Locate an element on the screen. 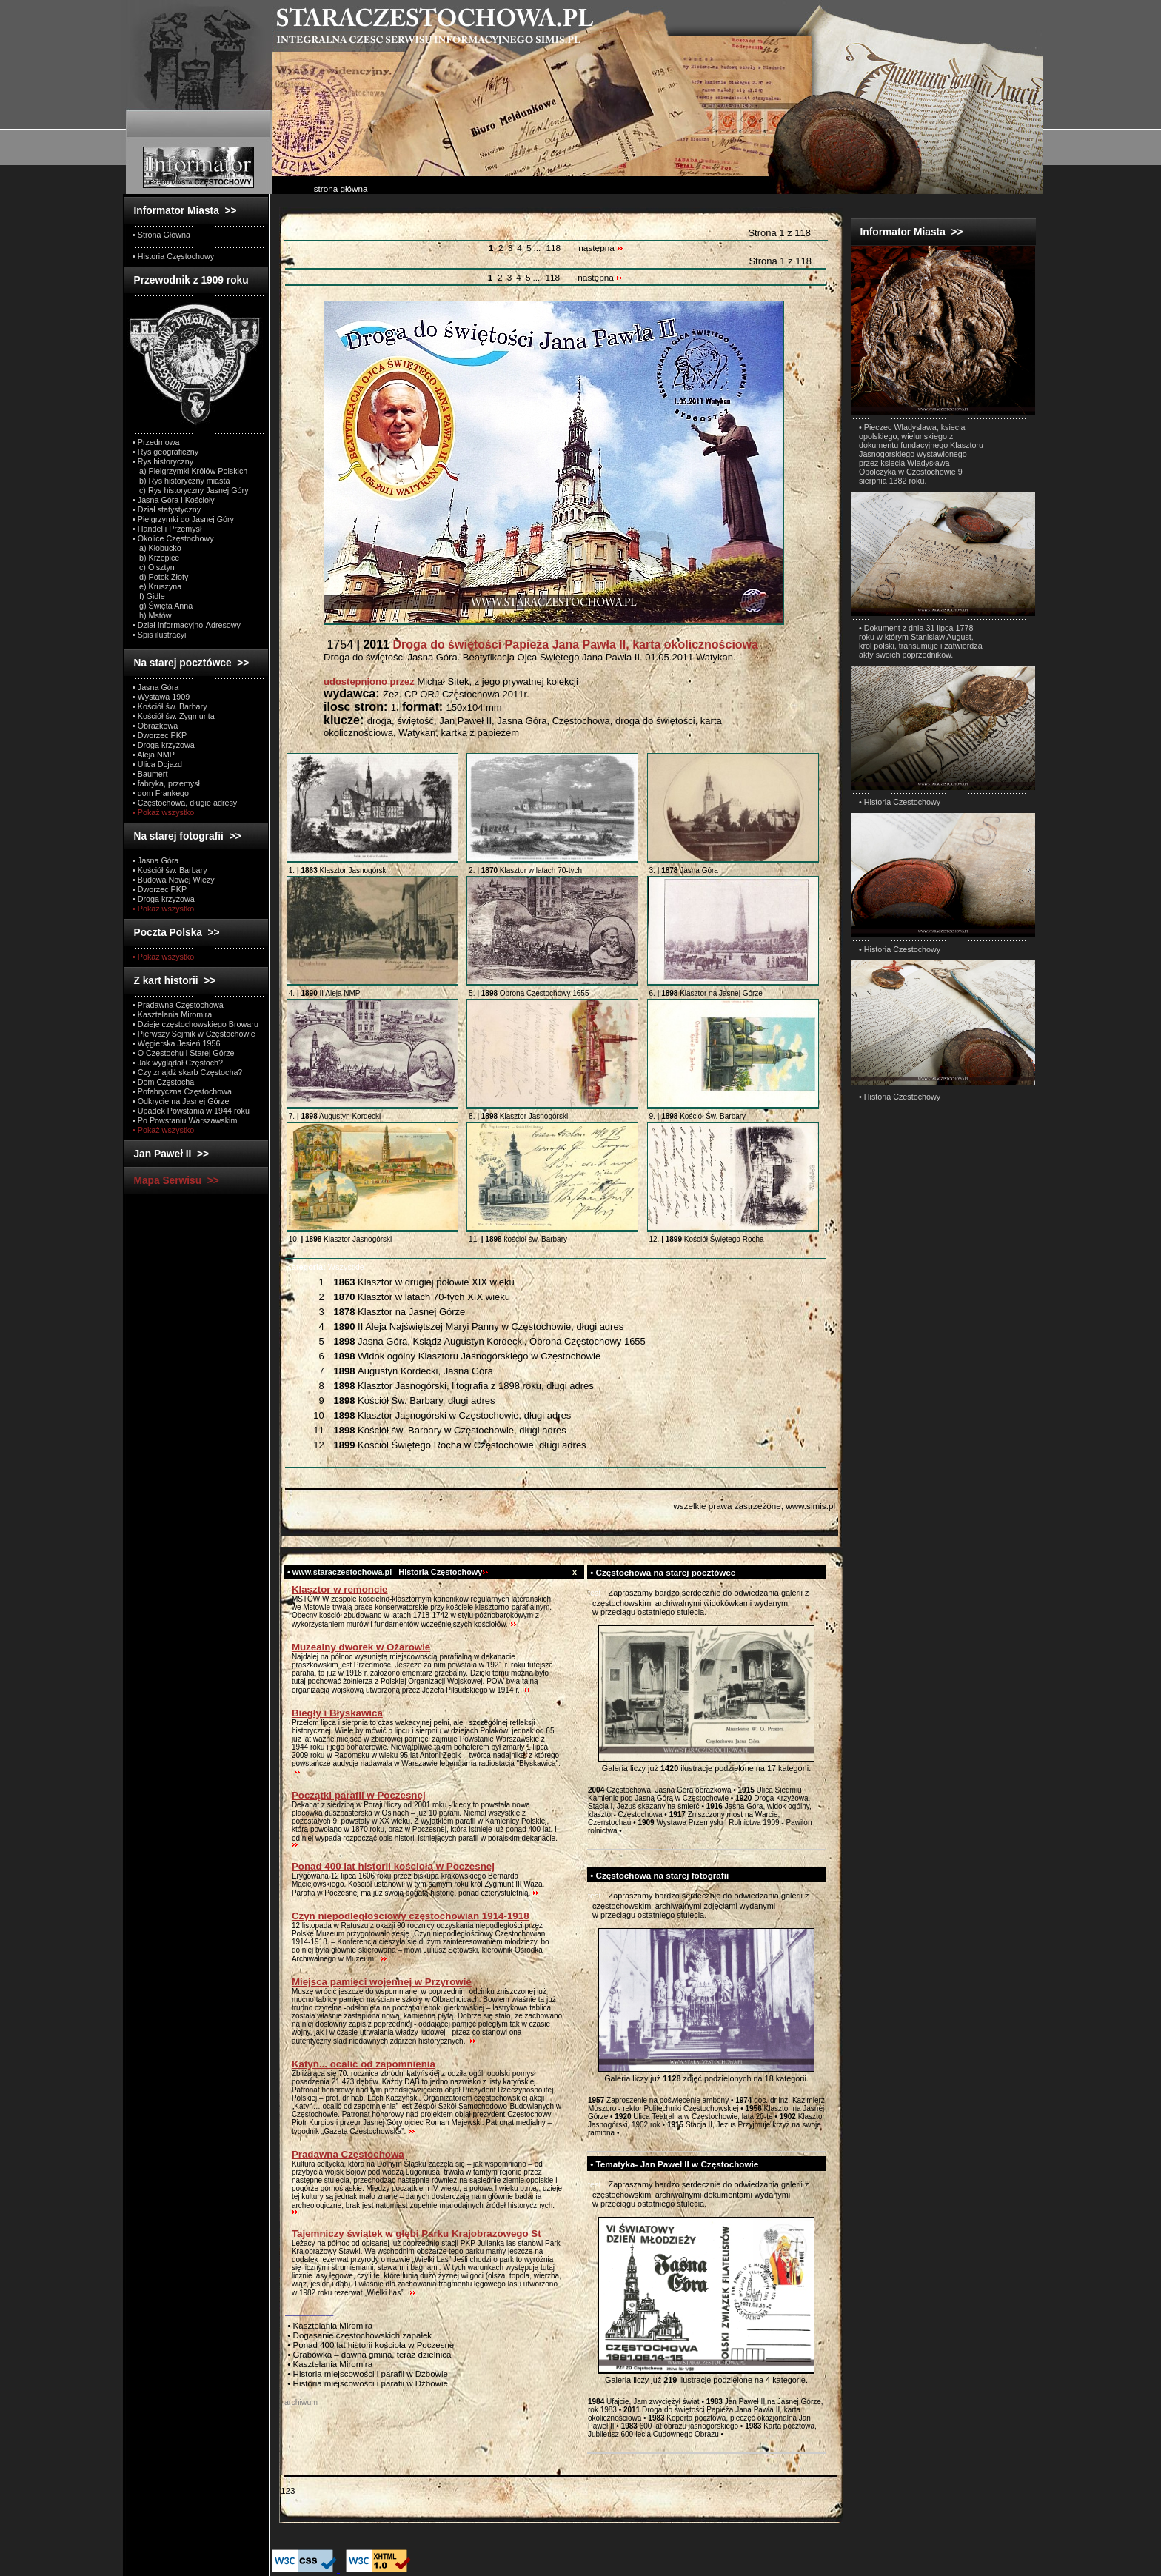 This screenshot has height=2576, width=1161. • fabryka, przemysł is located at coordinates (166, 783).